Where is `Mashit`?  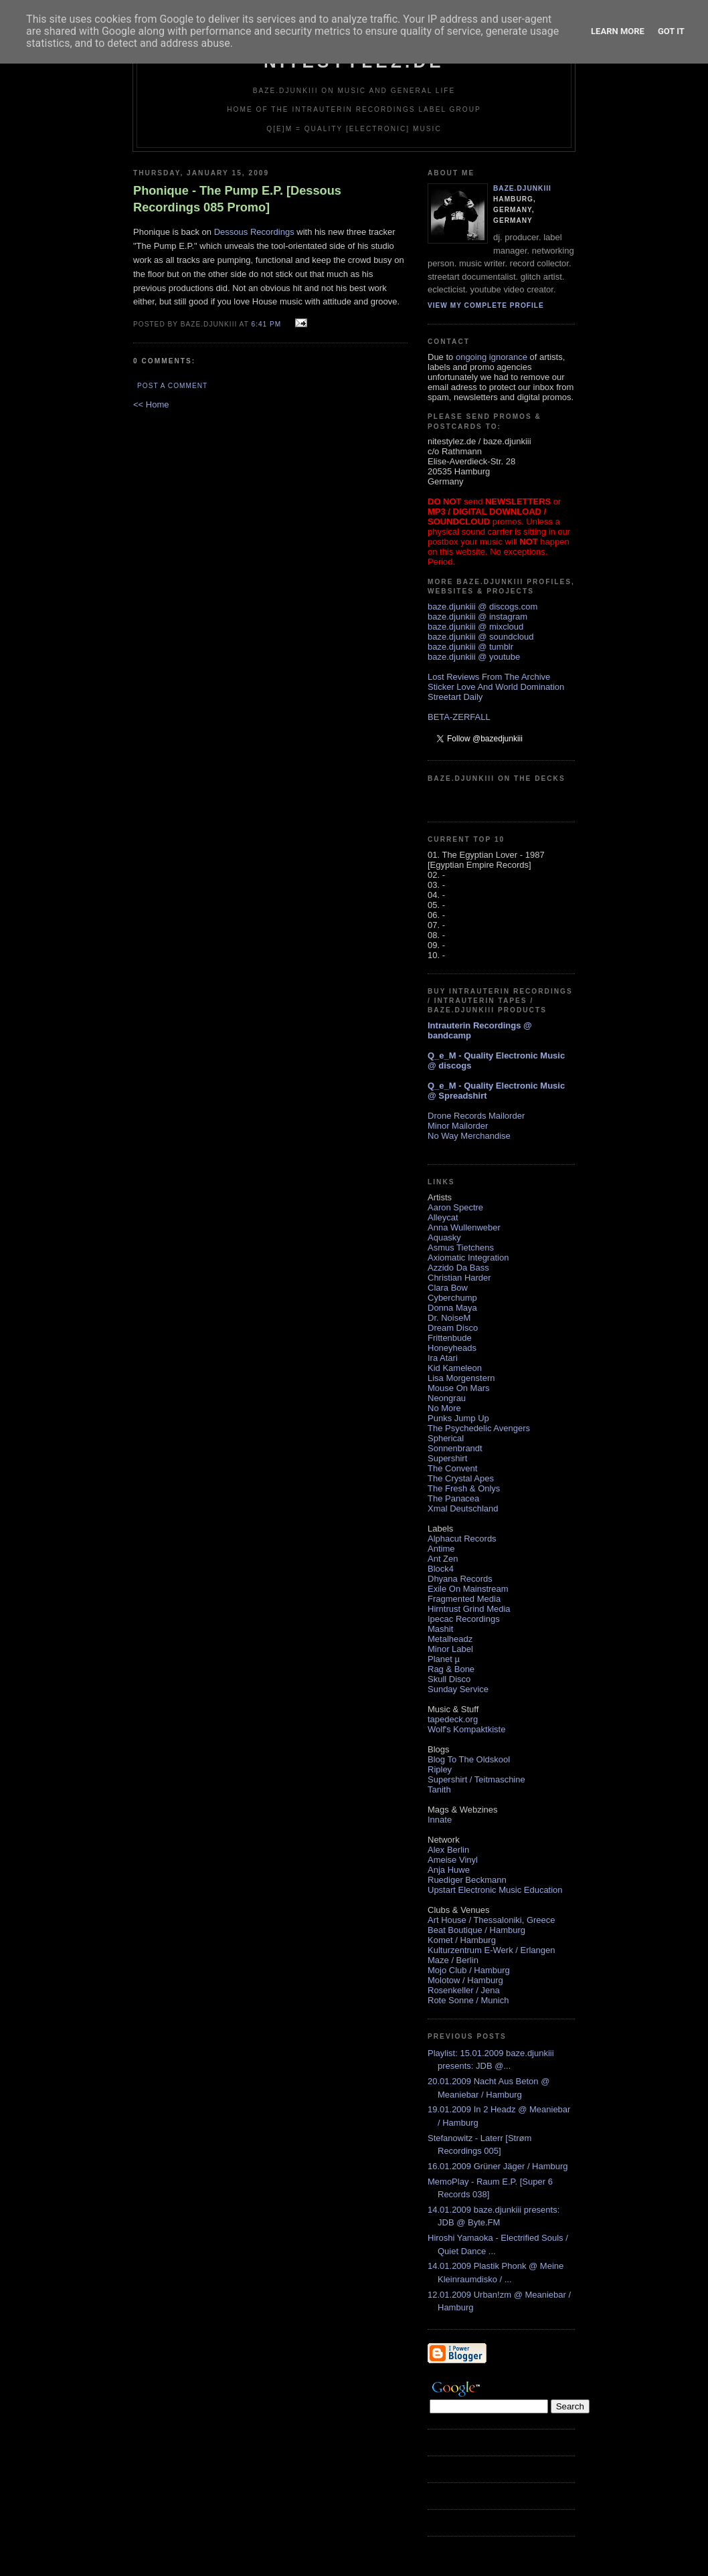 Mashit is located at coordinates (440, 1629).